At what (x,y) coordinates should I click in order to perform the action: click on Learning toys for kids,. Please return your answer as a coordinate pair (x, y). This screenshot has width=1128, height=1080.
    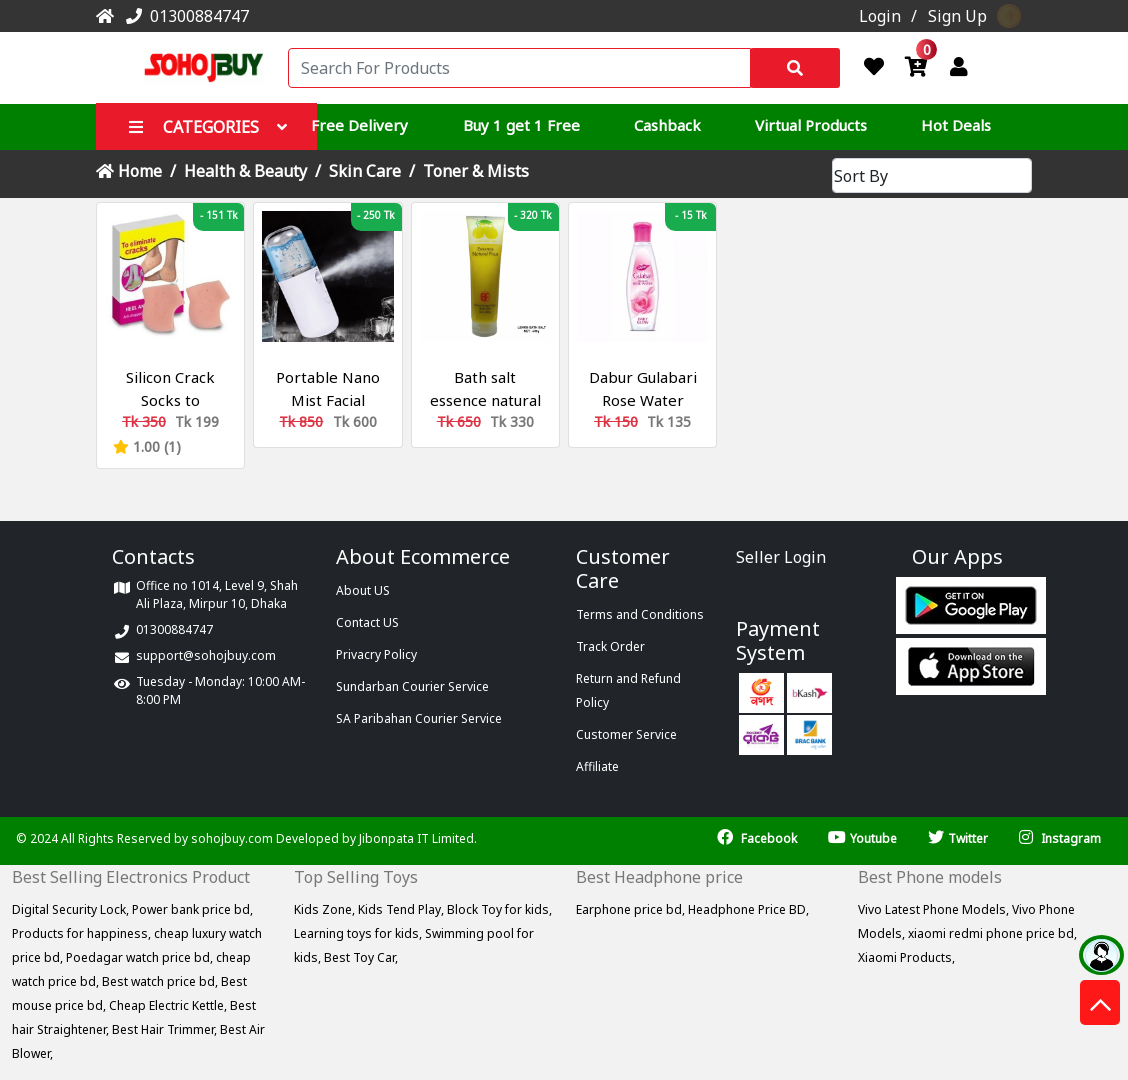
    Looking at the image, I should click on (359, 933).